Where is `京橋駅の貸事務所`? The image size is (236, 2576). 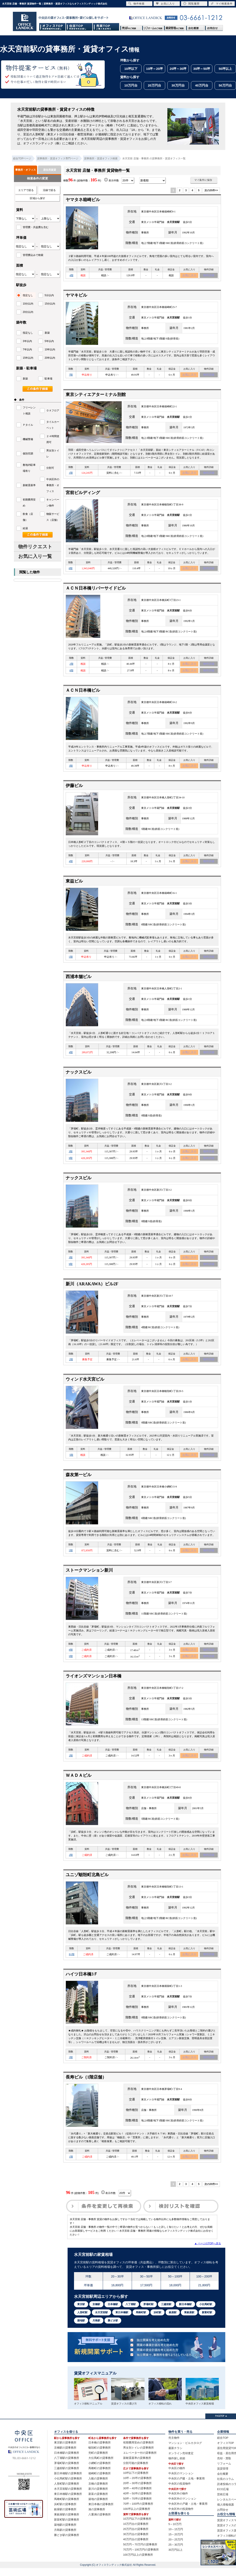 京橋駅の貸事務所 is located at coordinates (65, 2469).